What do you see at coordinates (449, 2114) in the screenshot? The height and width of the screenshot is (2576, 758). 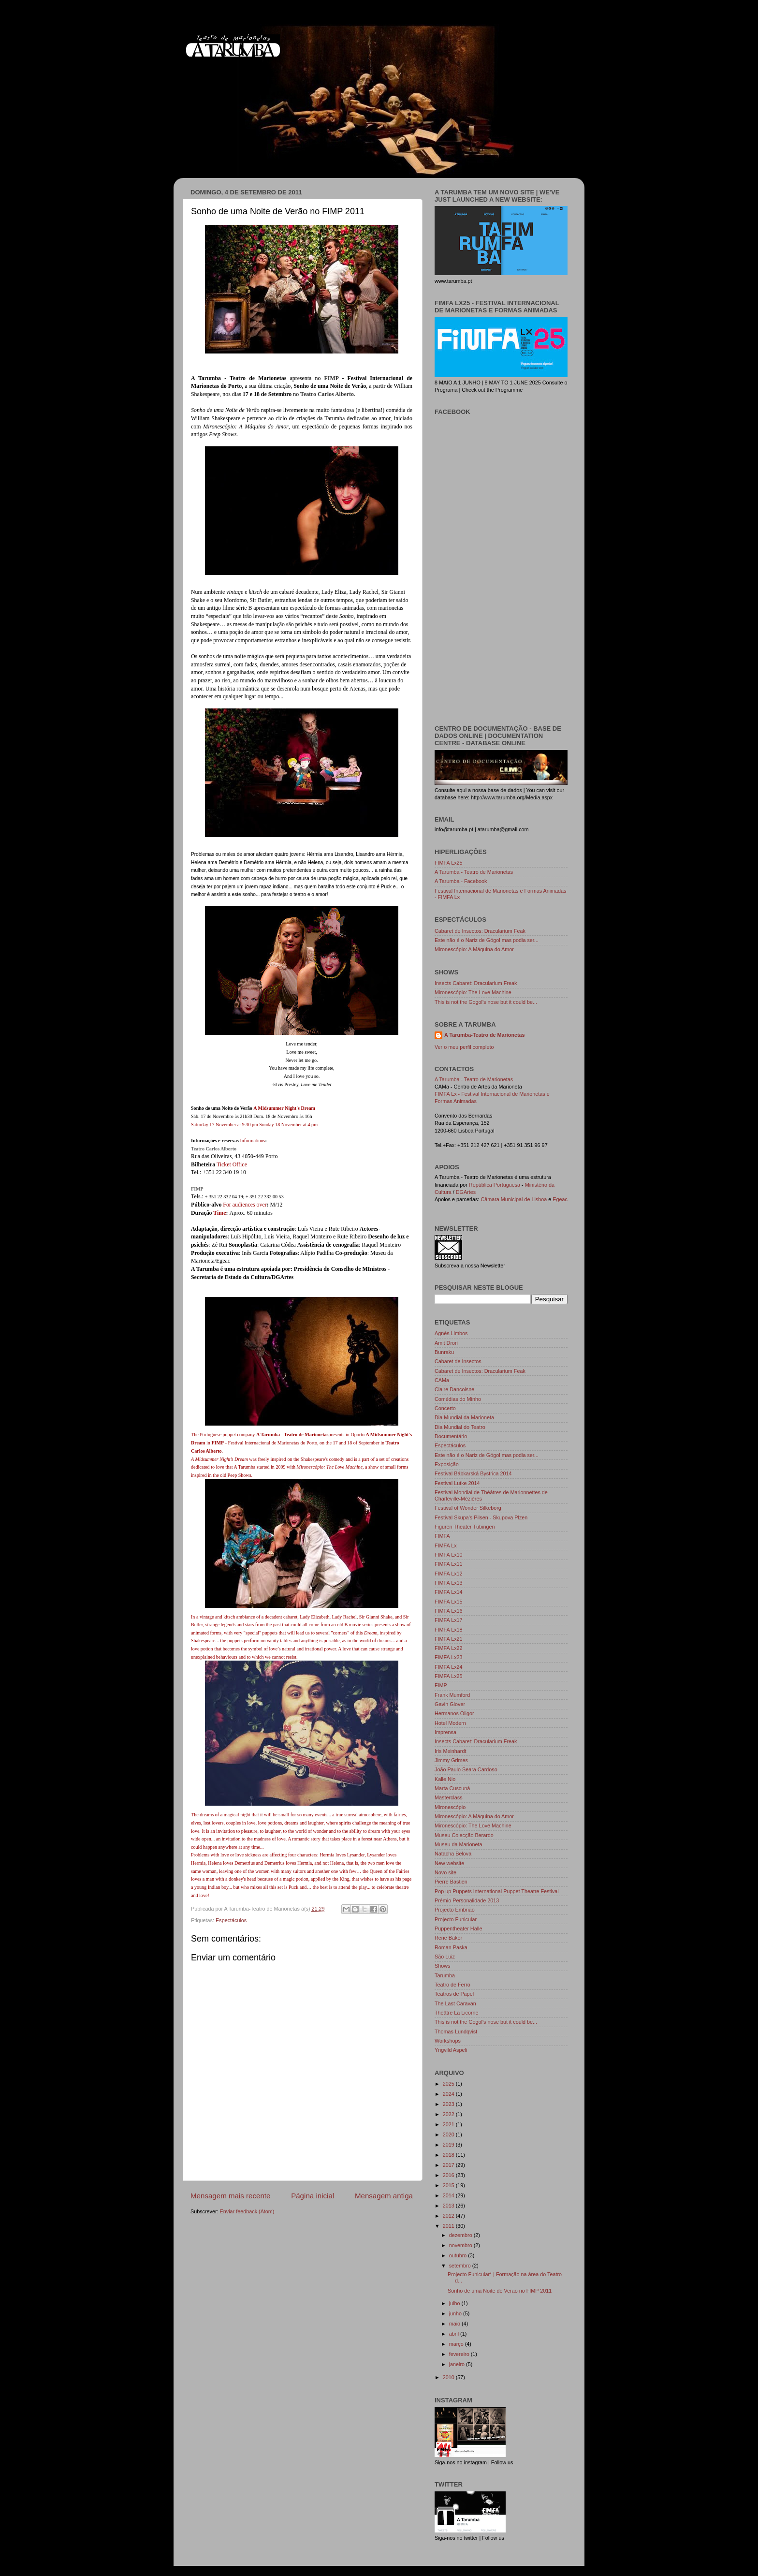 I see `2022` at bounding box center [449, 2114].